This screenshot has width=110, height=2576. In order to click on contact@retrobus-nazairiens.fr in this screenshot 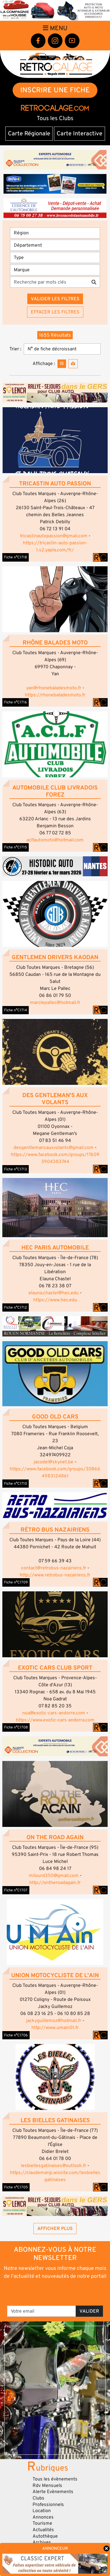, I will do `click(53, 1568)`.